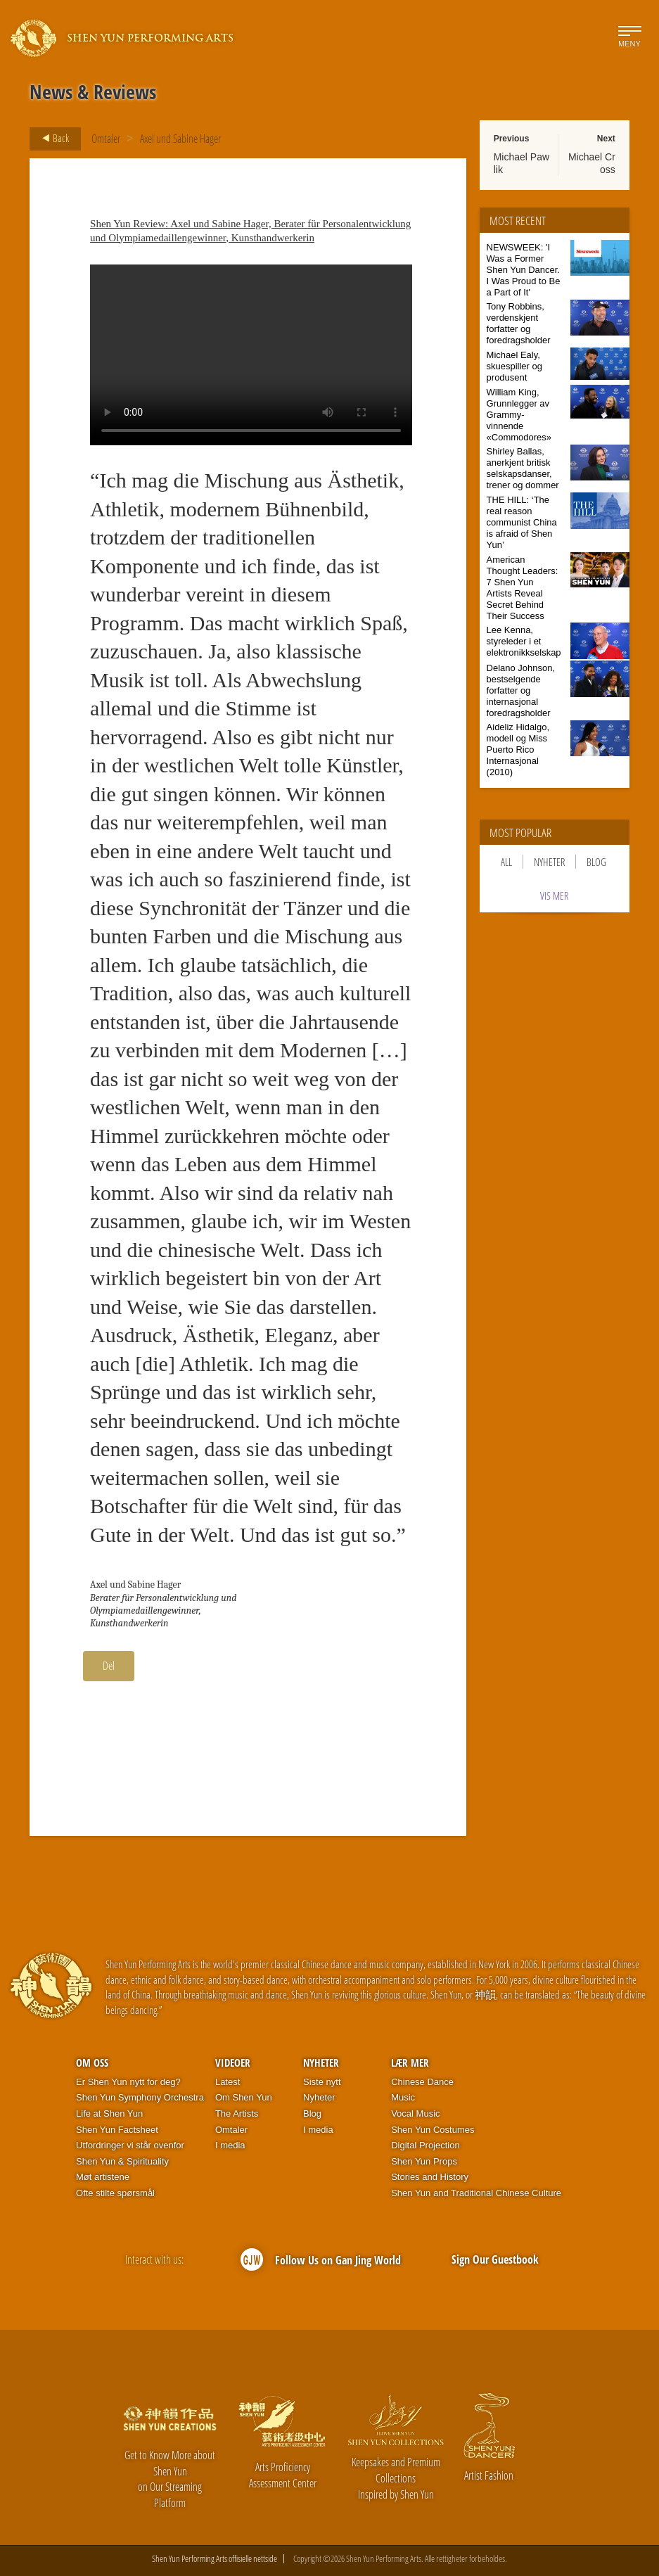  Describe the element at coordinates (51, 138) in the screenshot. I see `Back` at that location.